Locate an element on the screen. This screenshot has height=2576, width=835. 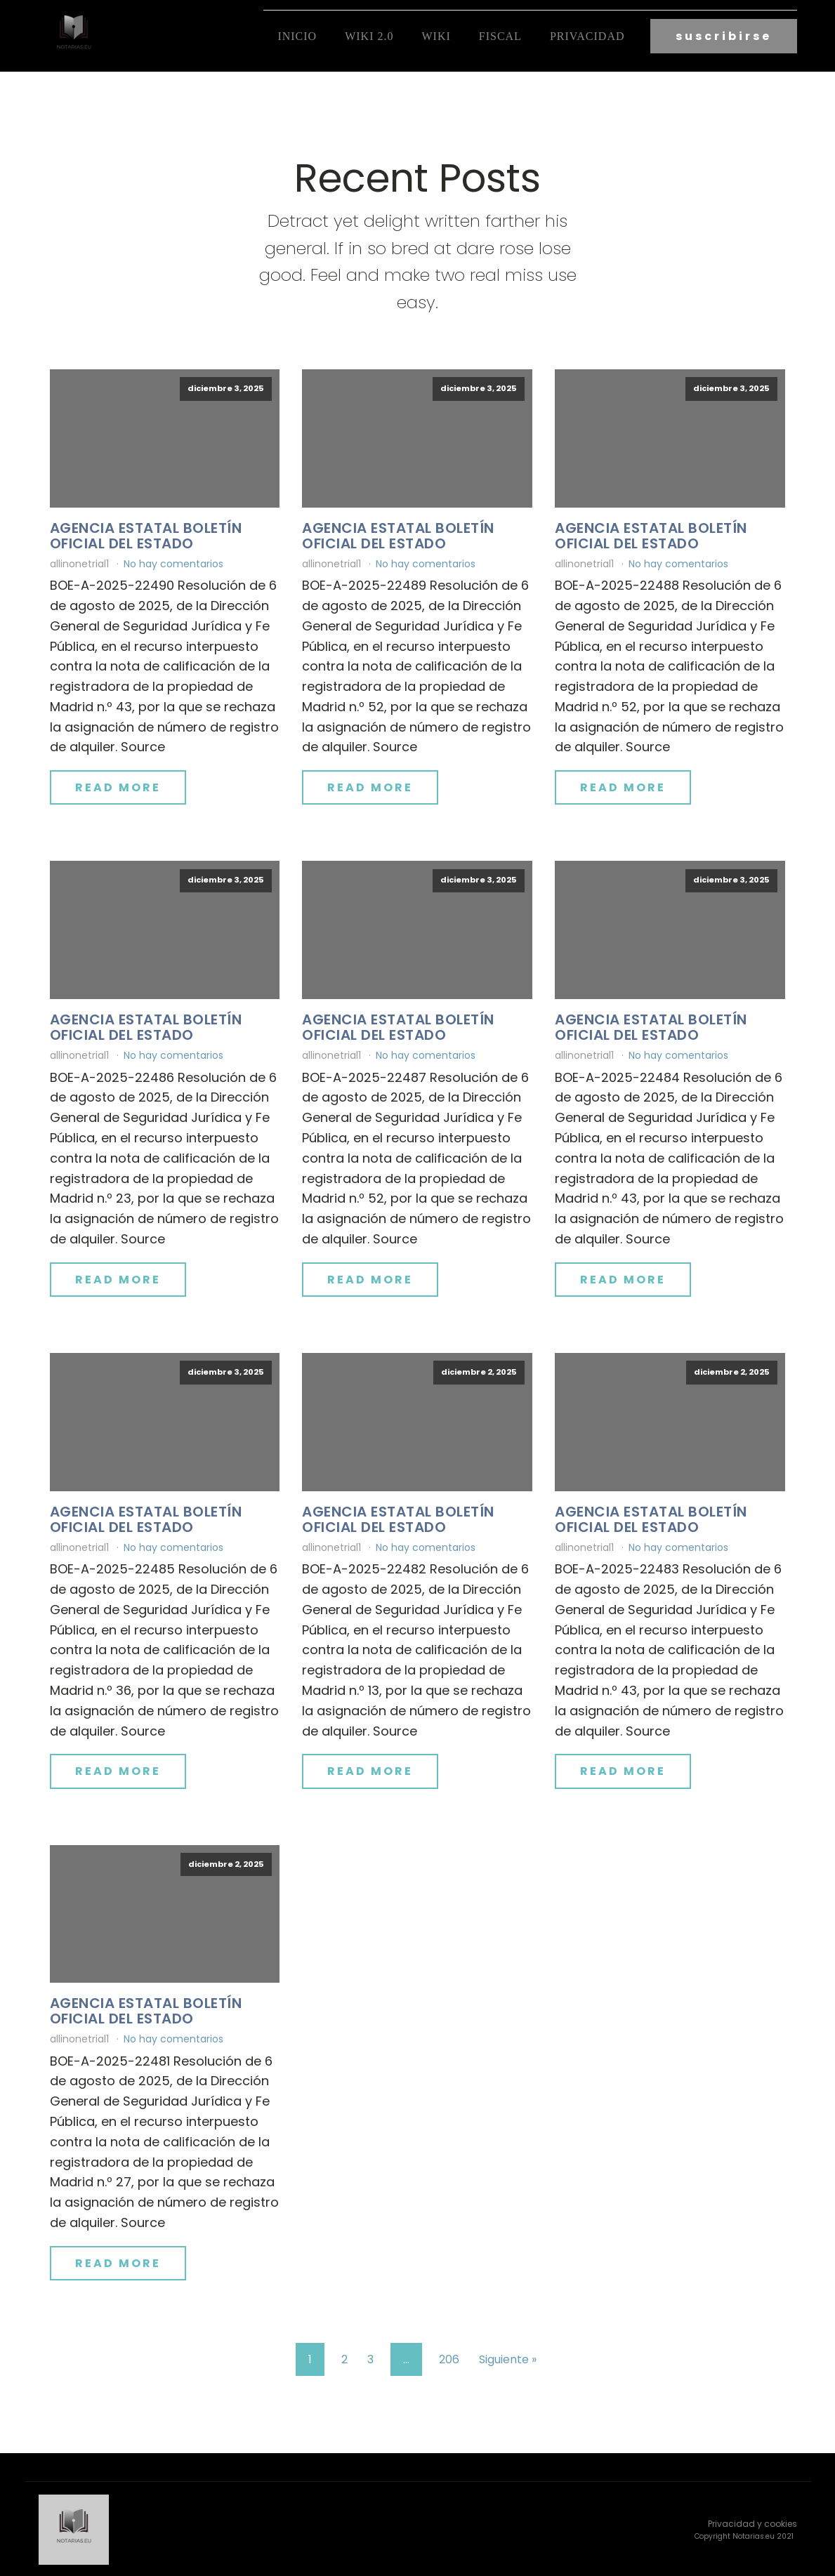
206 is located at coordinates (449, 2358).